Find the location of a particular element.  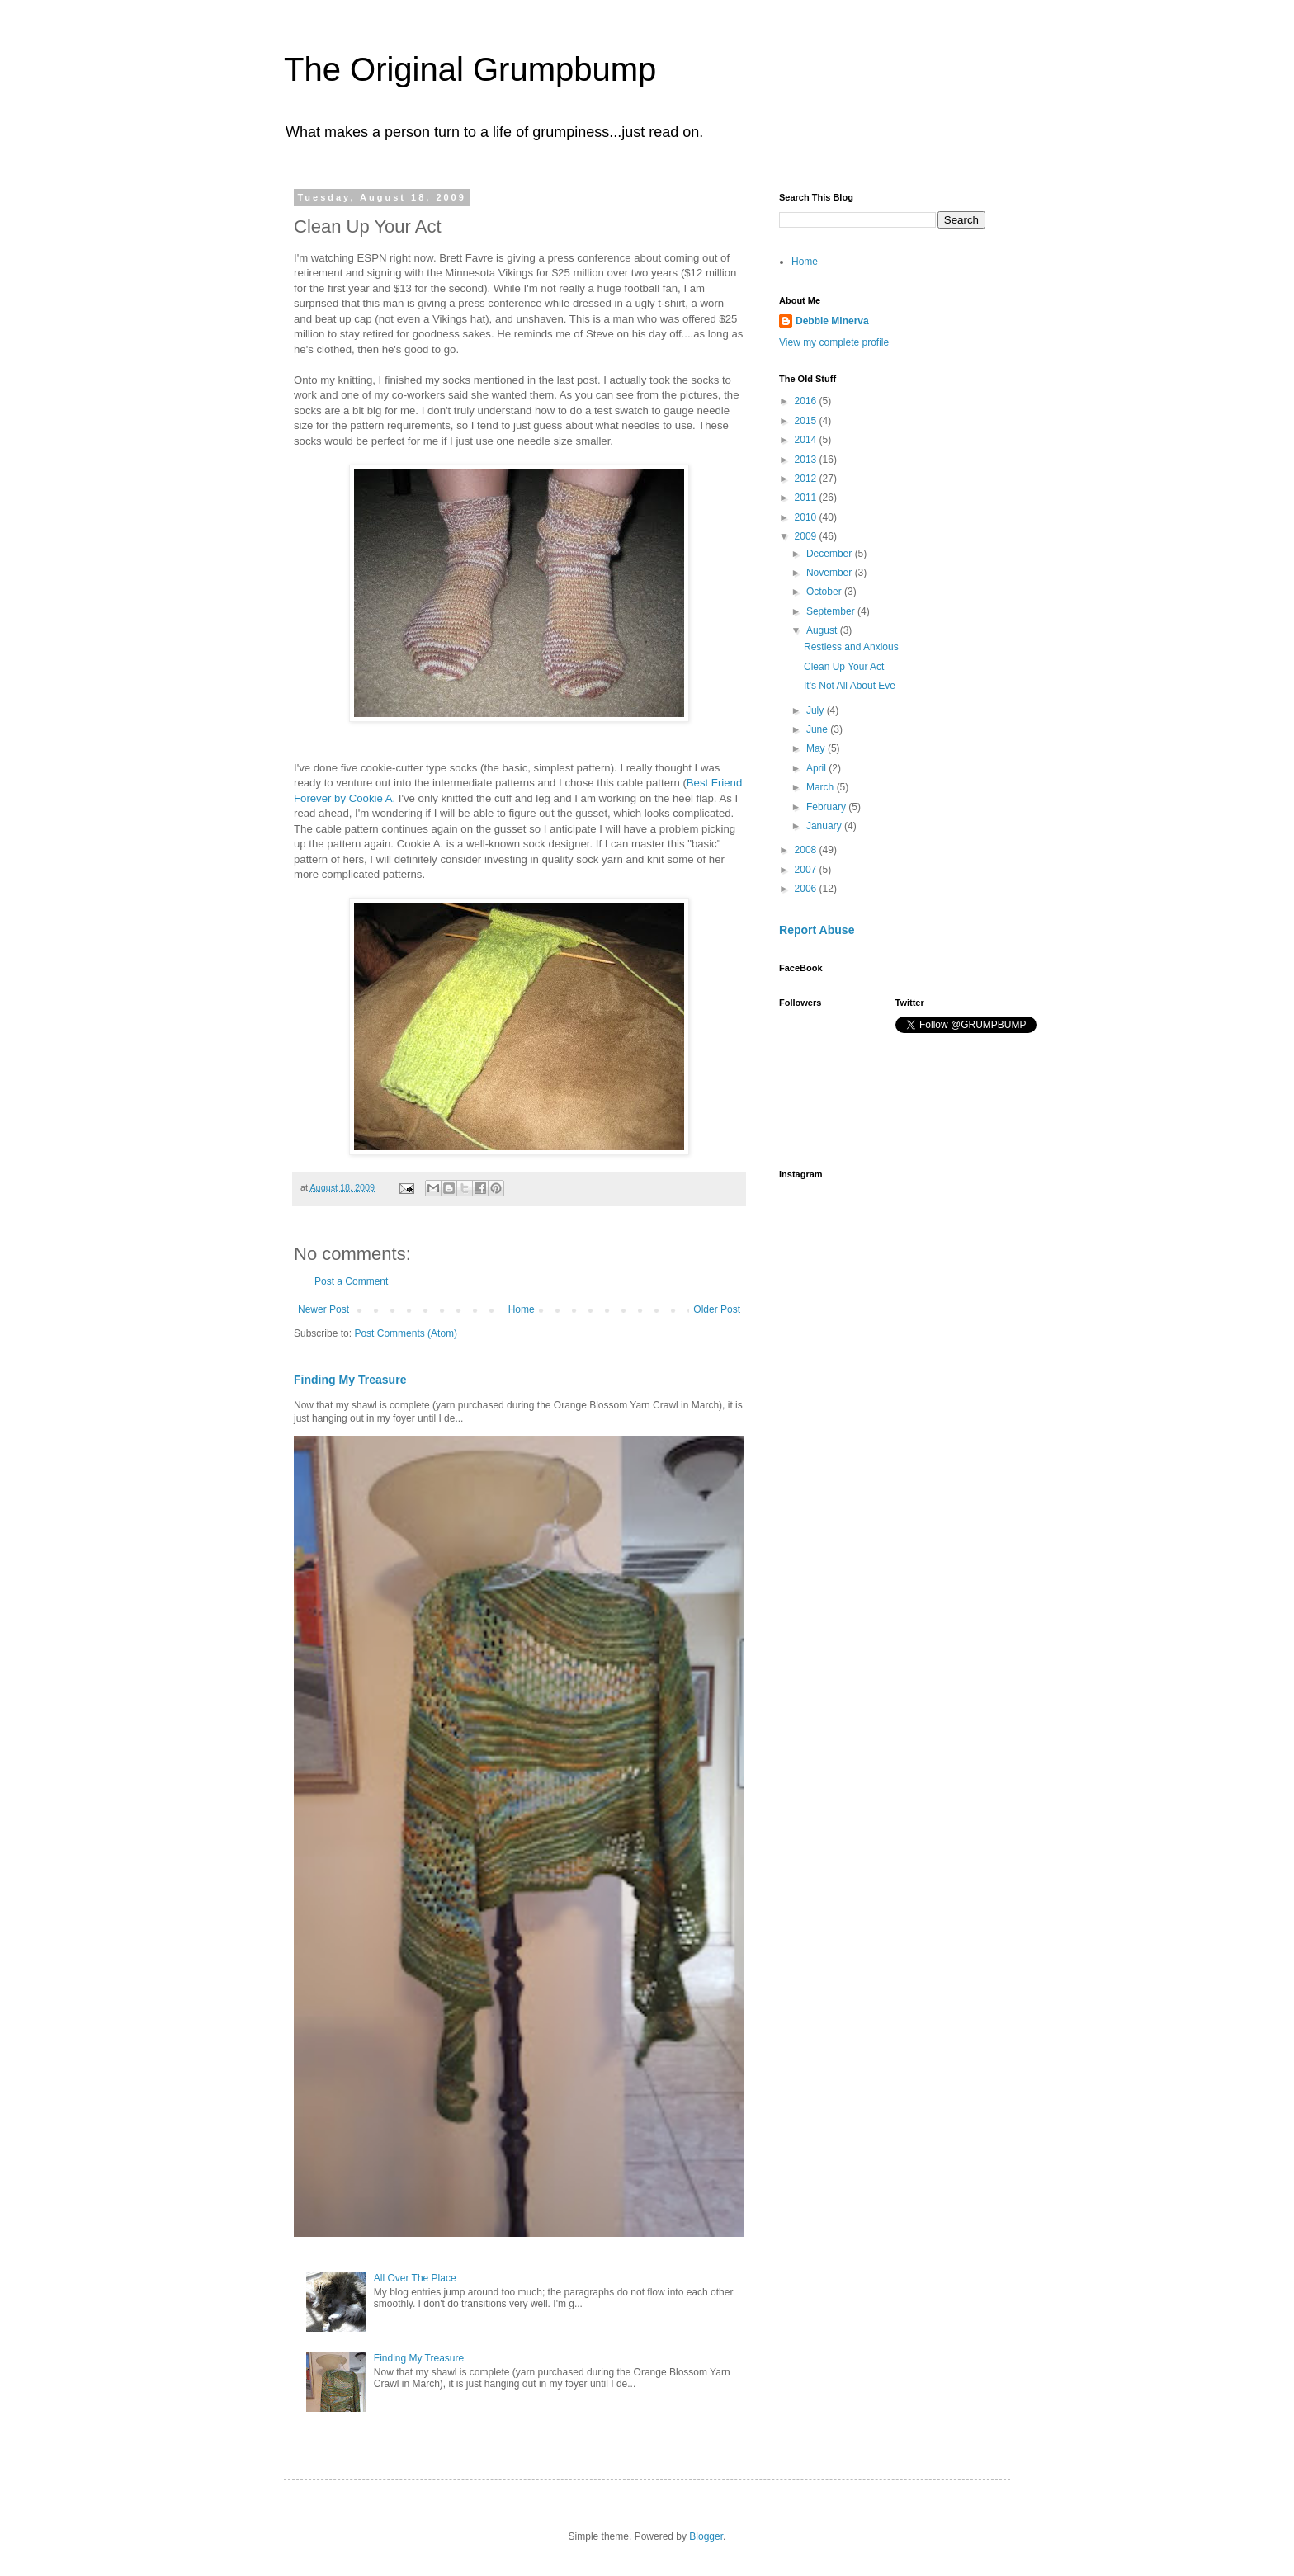

2010 is located at coordinates (807, 517).